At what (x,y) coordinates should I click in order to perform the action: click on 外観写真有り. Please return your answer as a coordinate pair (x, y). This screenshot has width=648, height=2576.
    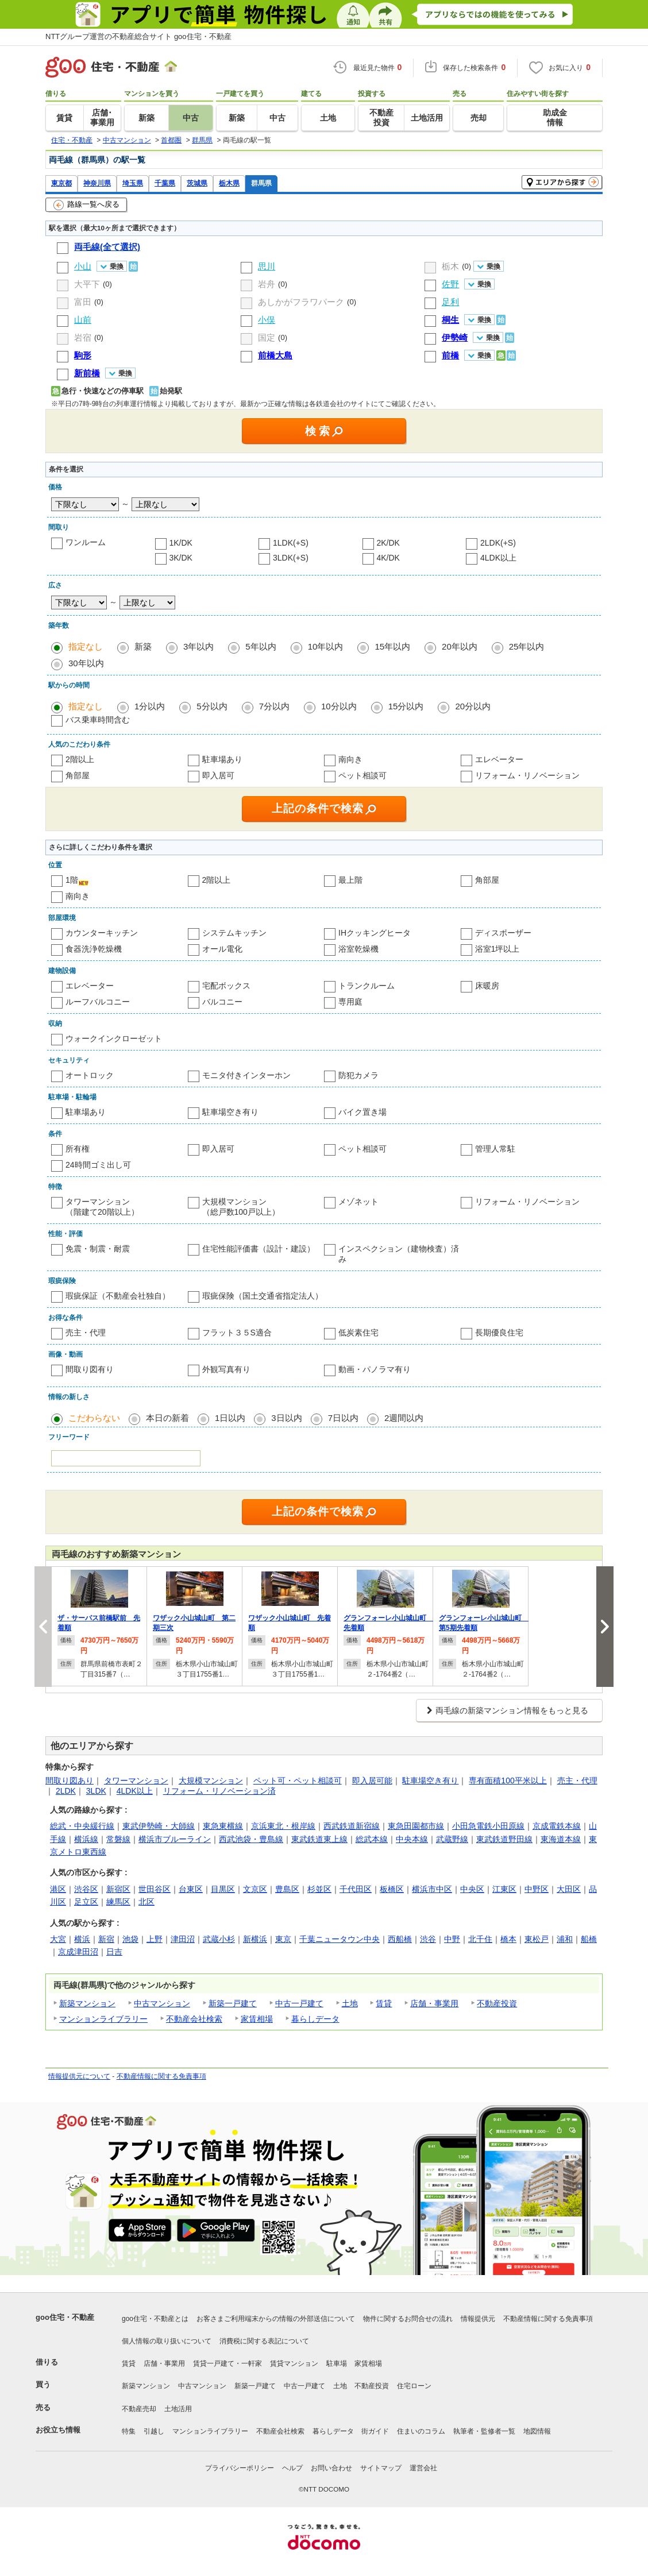
    Looking at the image, I should click on (226, 1369).